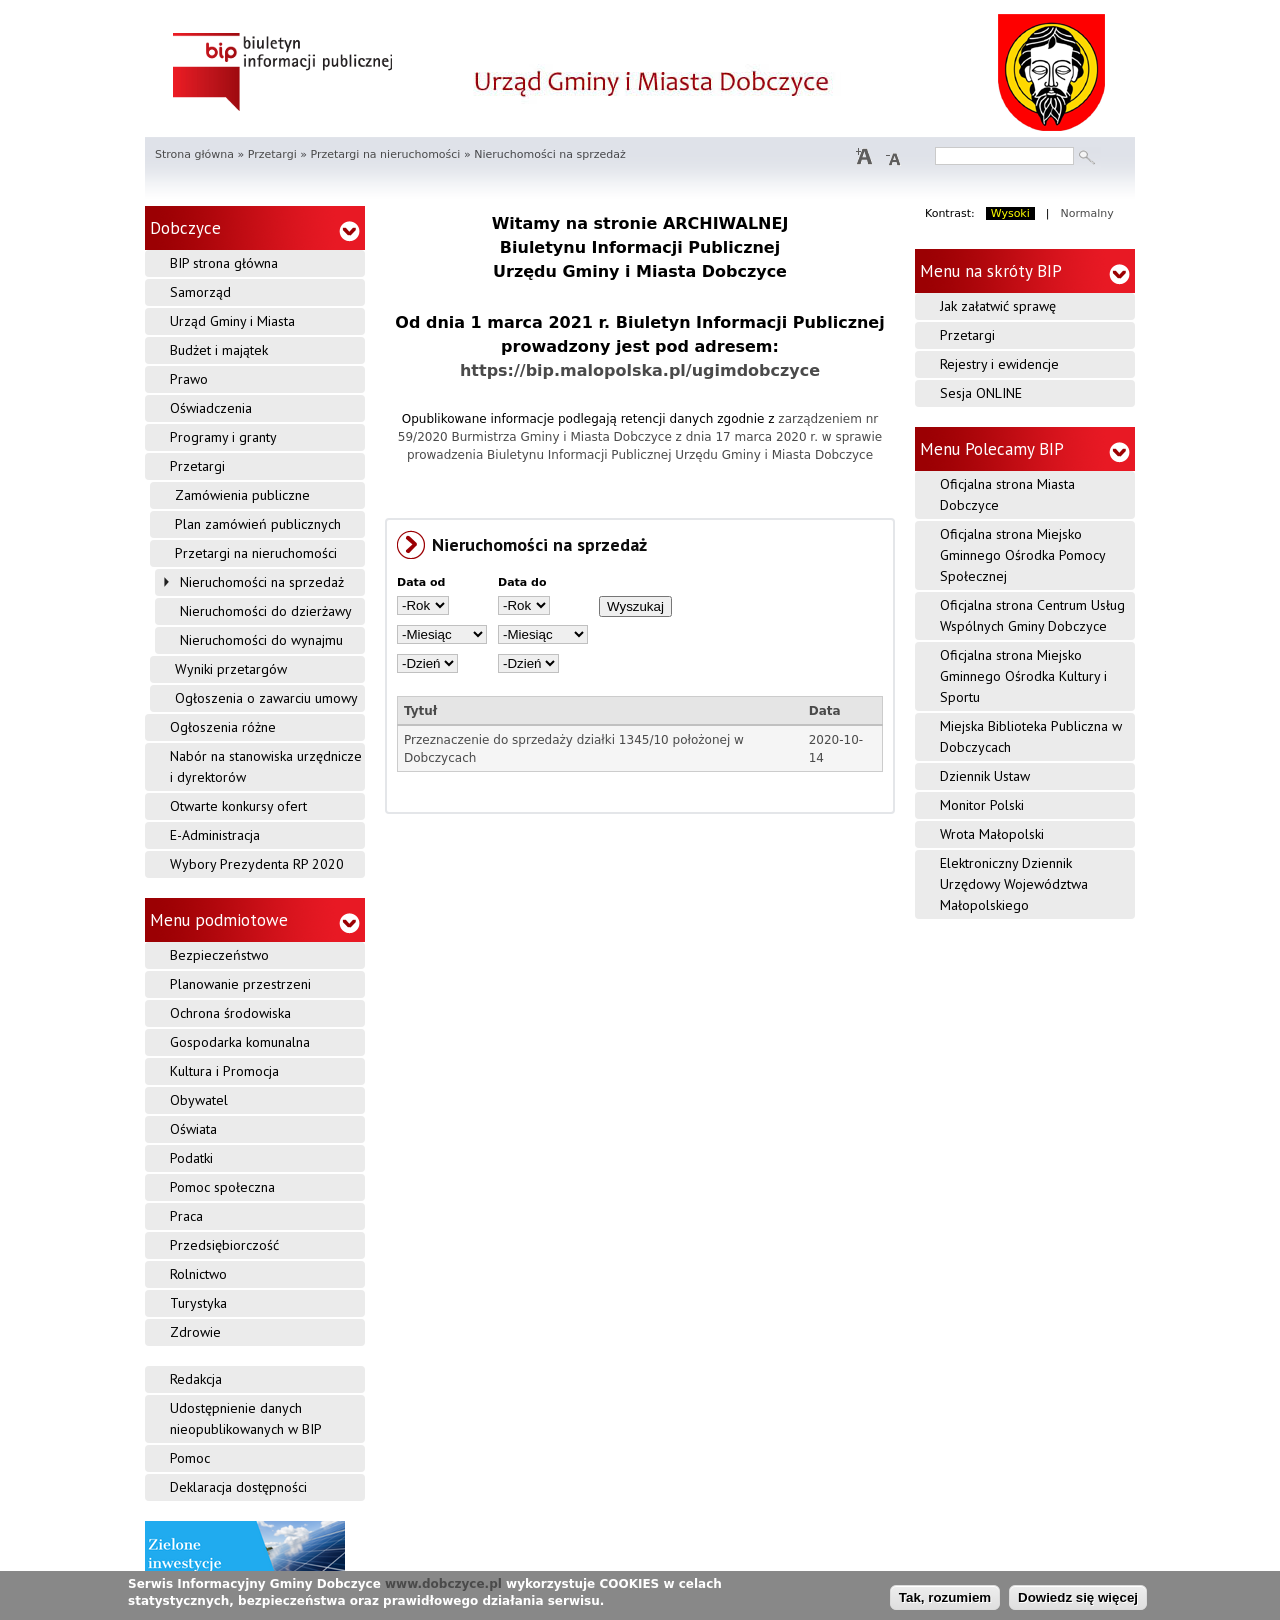  What do you see at coordinates (232, 321) in the screenshot?
I see `Urząd Gminy i Miasta` at bounding box center [232, 321].